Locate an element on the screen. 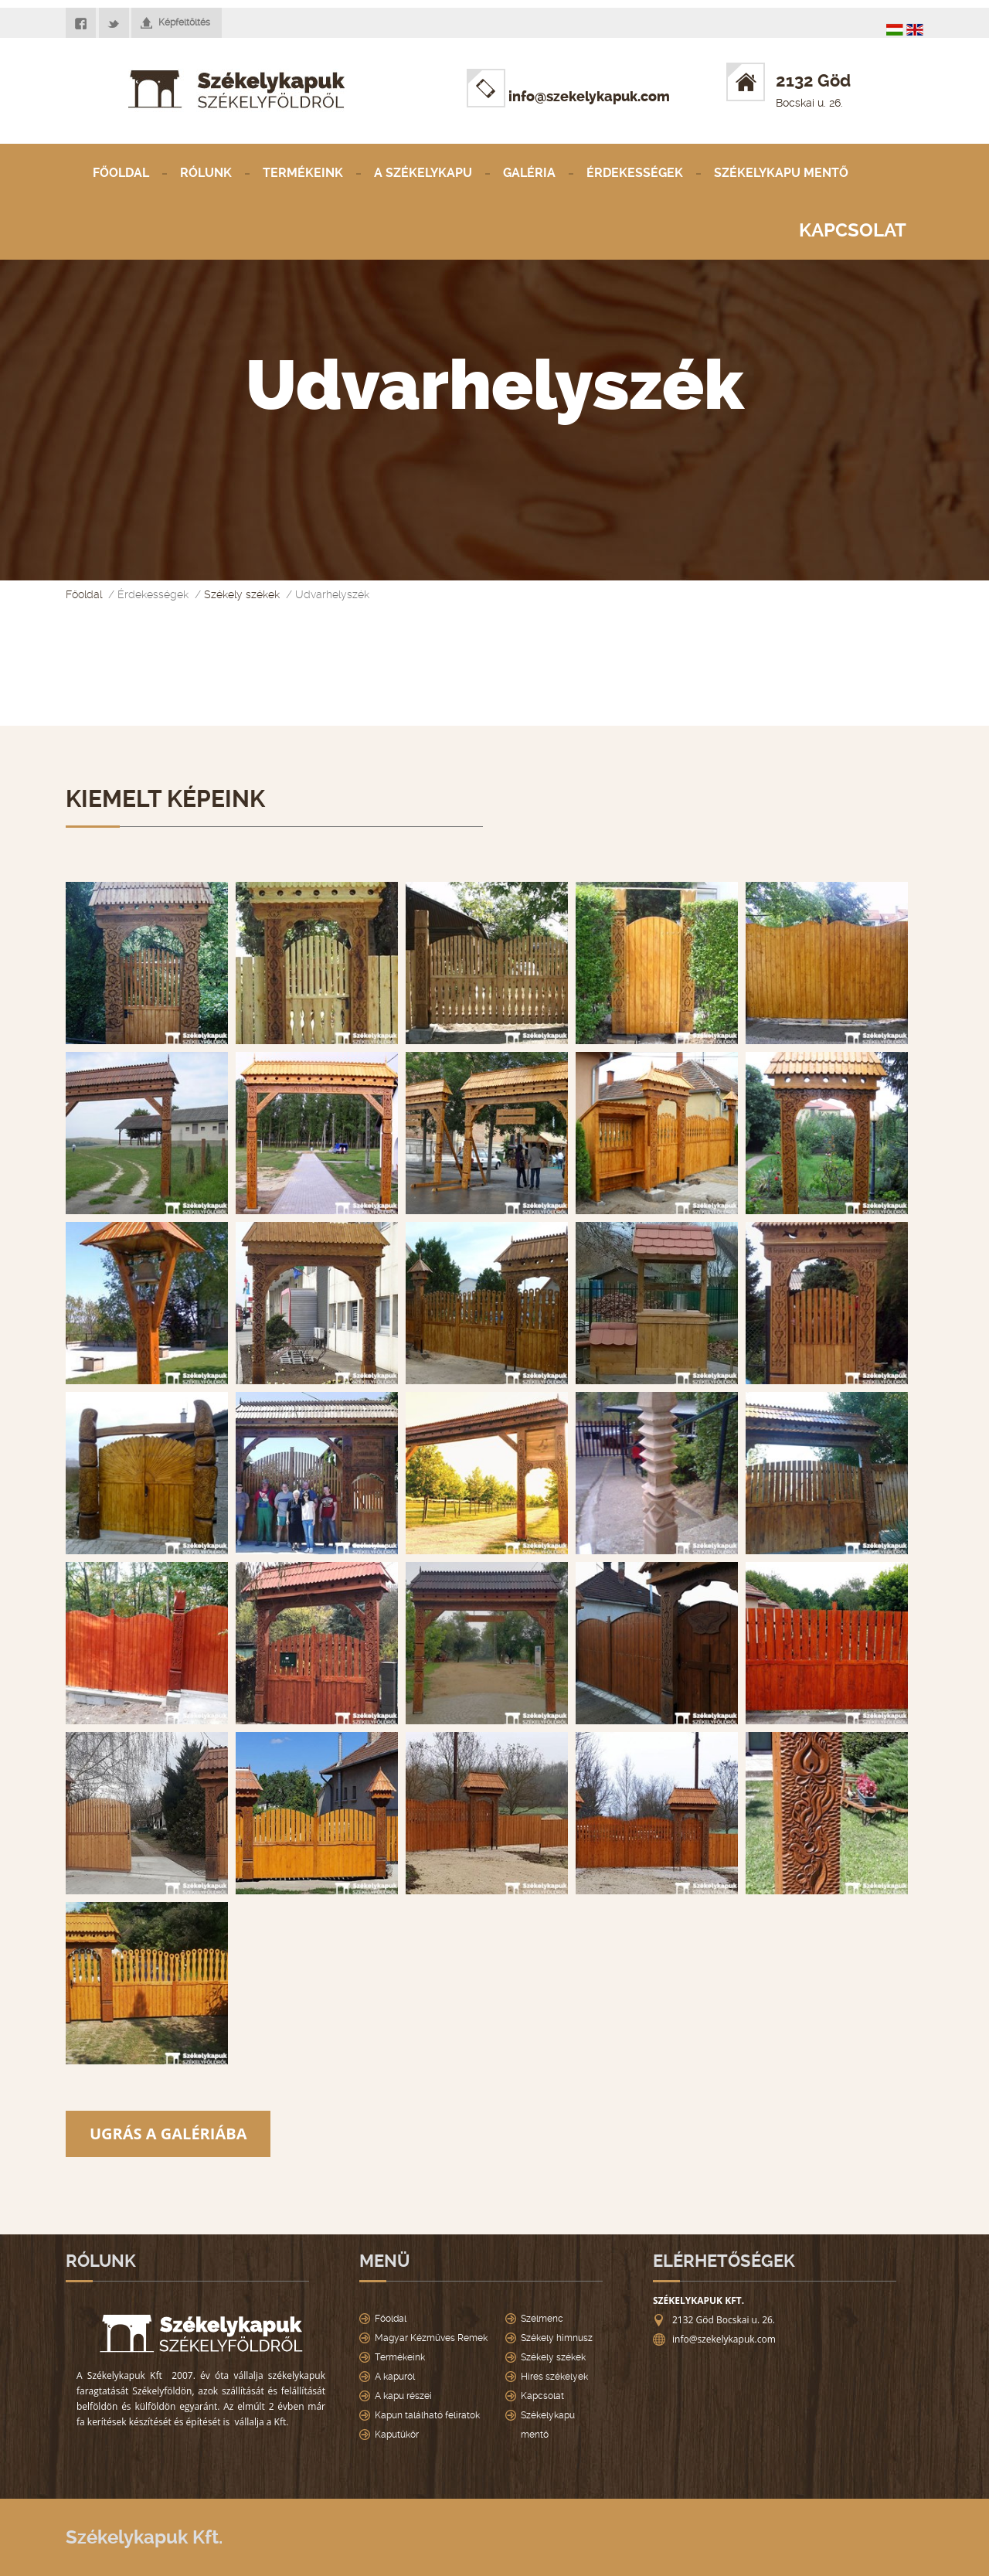  Rólunk [button] is located at coordinates (206, 172).